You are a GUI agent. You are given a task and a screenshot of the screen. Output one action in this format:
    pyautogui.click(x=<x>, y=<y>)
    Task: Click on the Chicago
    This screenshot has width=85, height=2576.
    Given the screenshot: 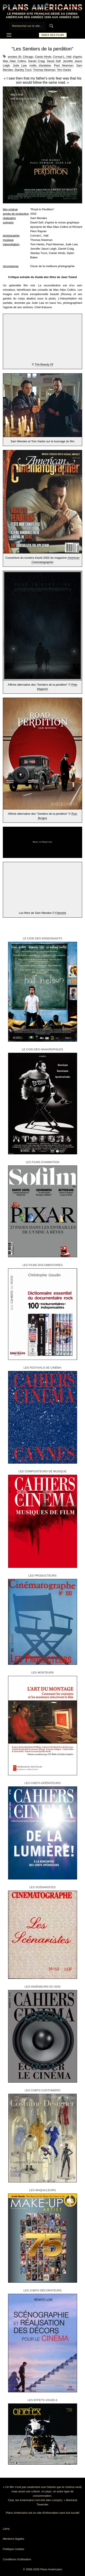 What is the action you would take?
    pyautogui.click(x=28, y=56)
    